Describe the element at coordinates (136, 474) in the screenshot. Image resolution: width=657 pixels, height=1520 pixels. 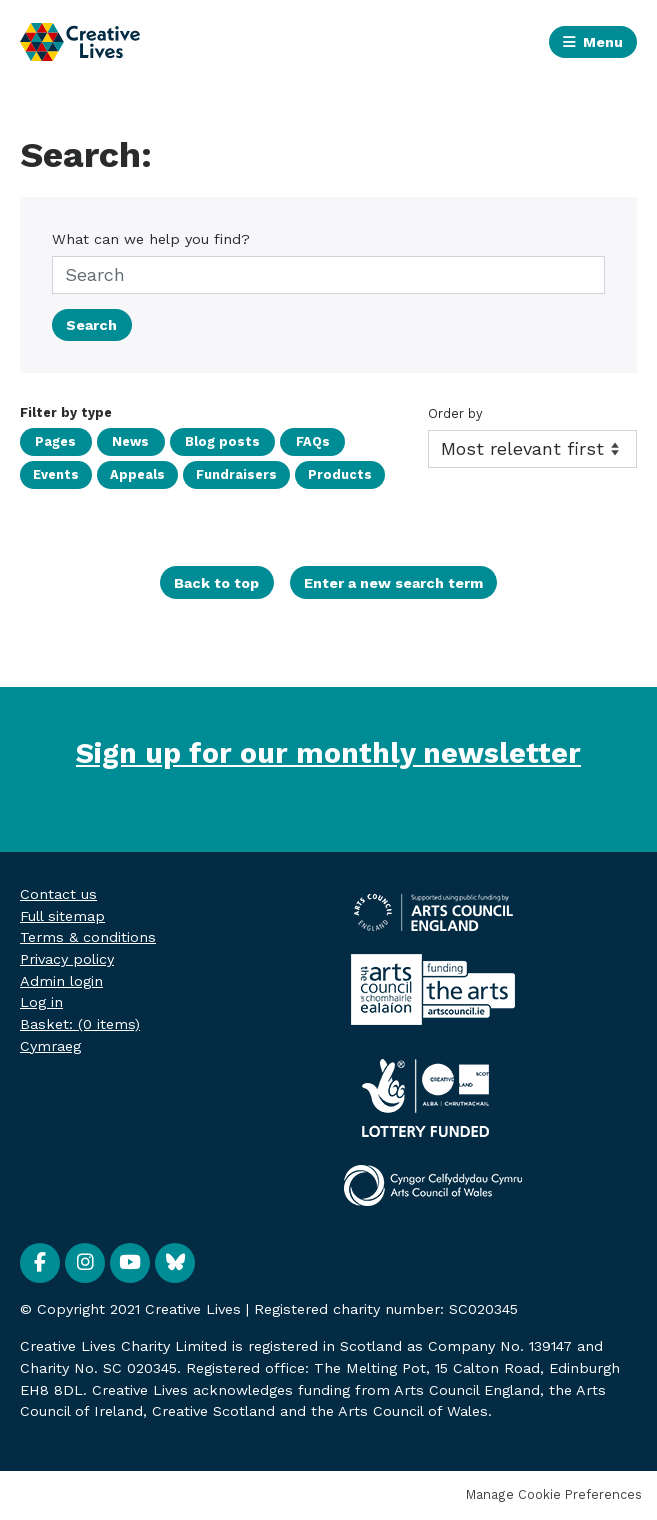
I see `Appeals` at that location.